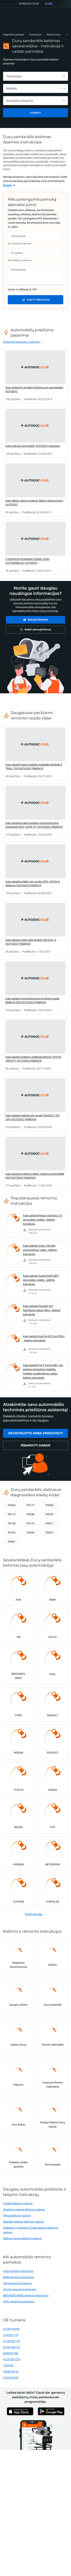 This screenshot has height=2576, width=71. I want to click on [link], so click(9, 185).